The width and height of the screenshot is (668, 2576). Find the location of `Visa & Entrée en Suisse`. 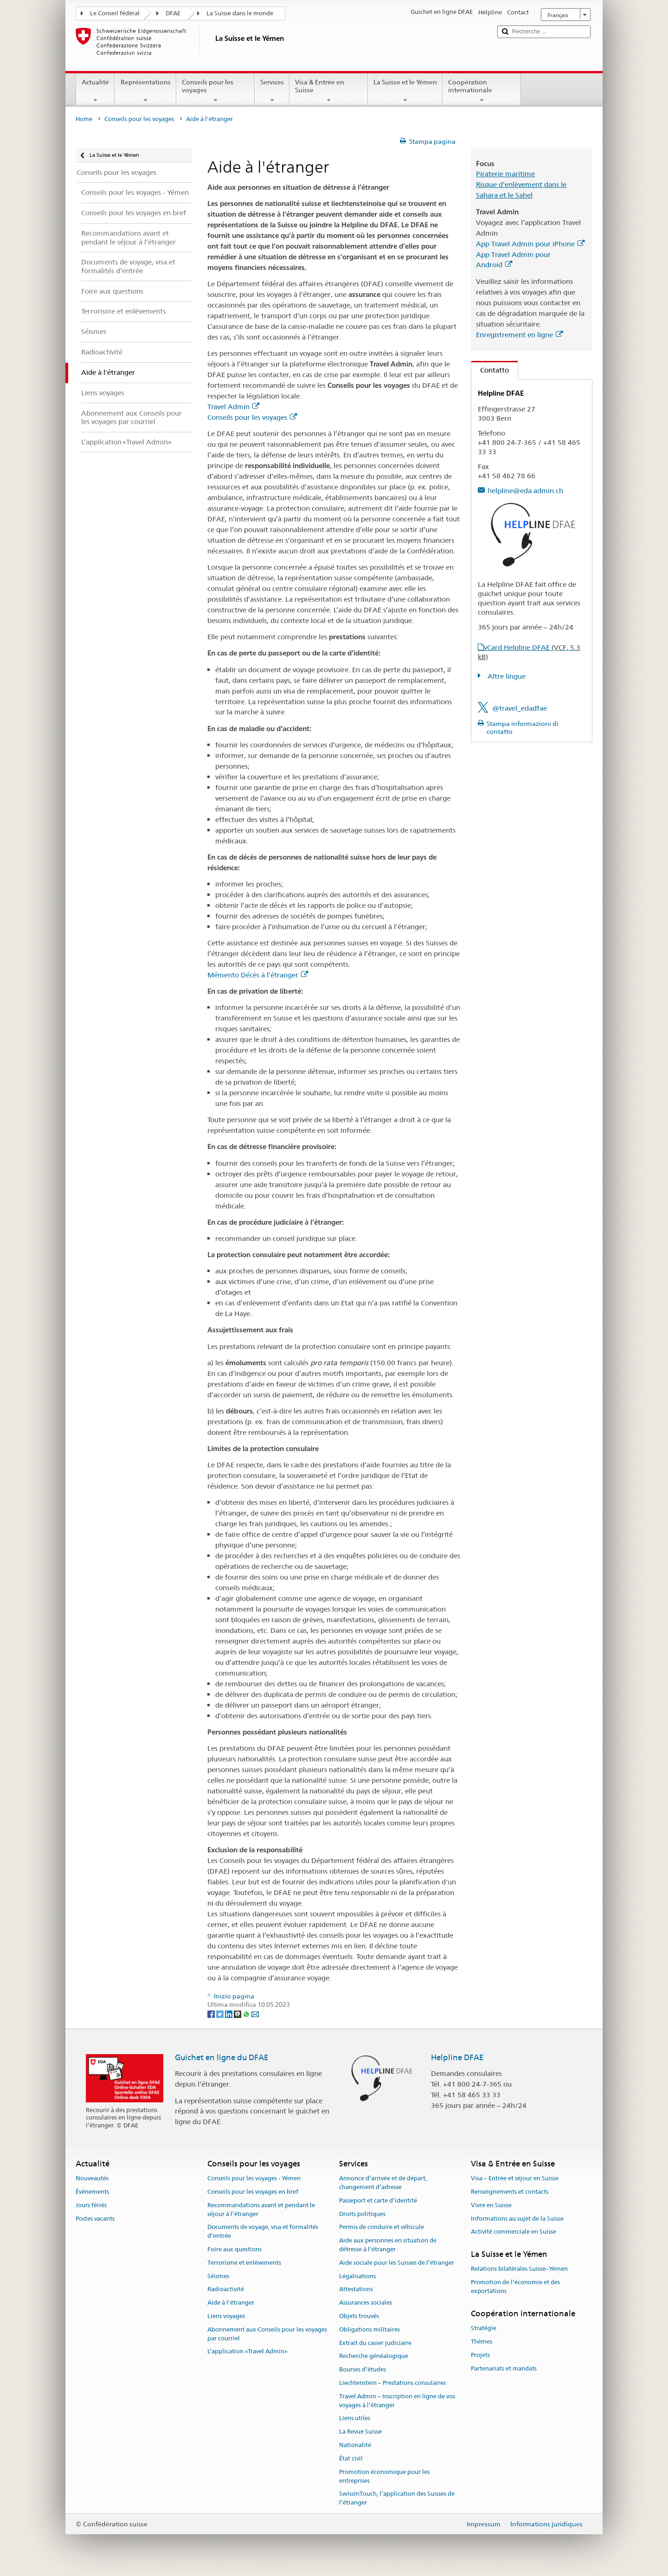

Visa & Entrée en Suisse is located at coordinates (328, 90).